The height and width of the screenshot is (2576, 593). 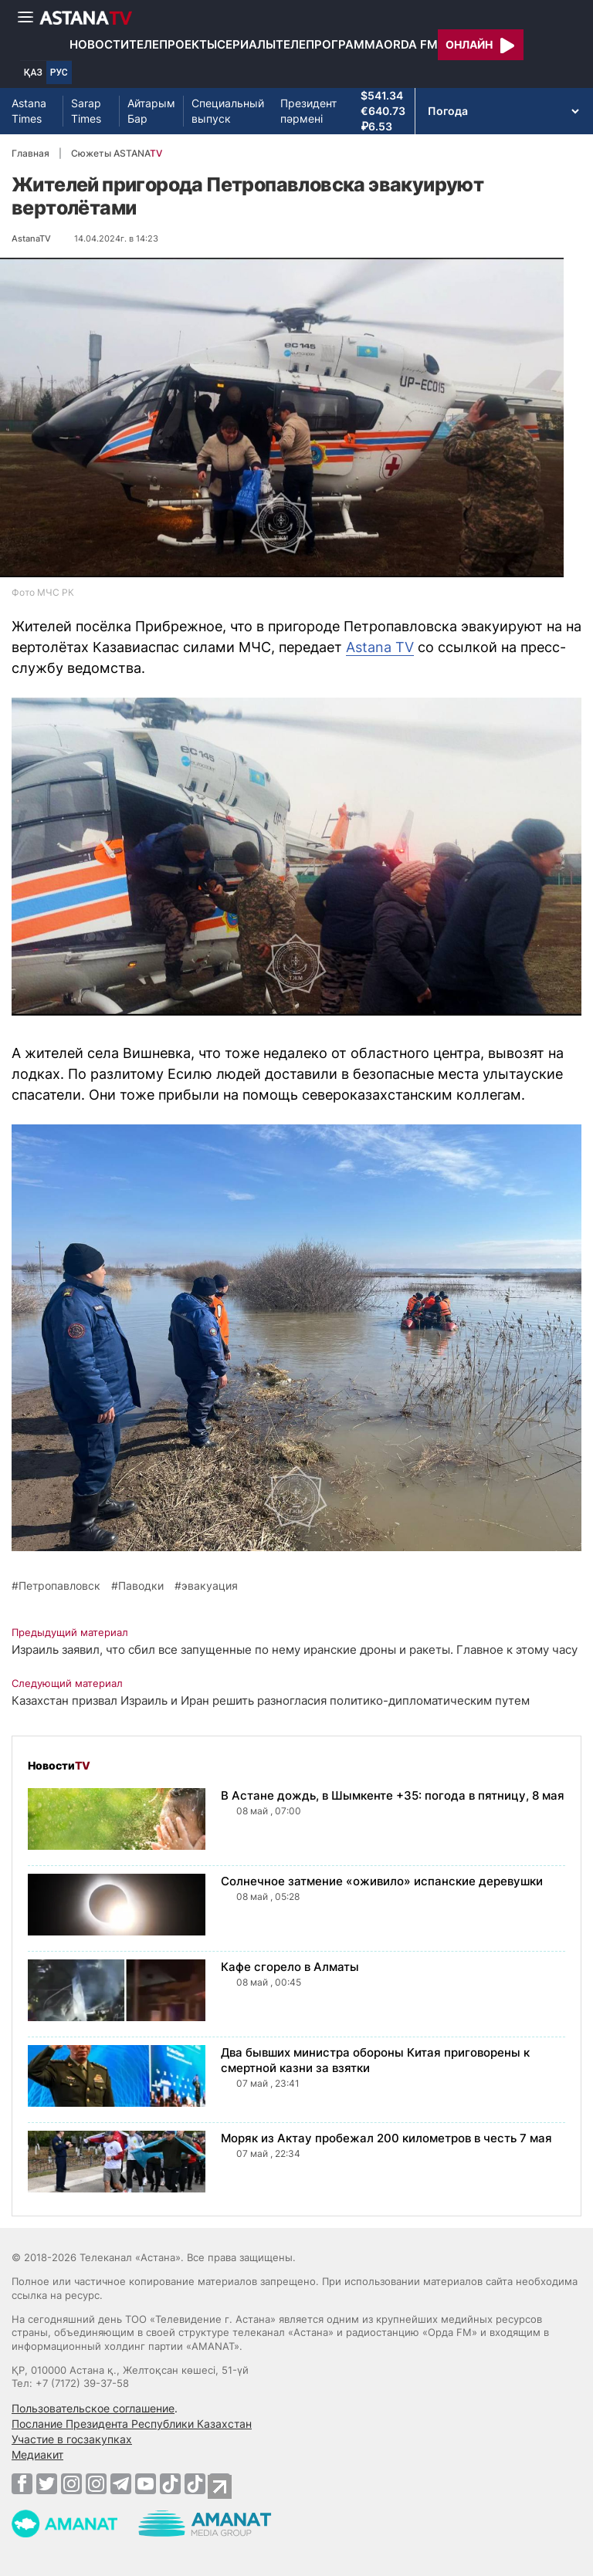 I want to click on [Twitter], so click(x=47, y=2483).